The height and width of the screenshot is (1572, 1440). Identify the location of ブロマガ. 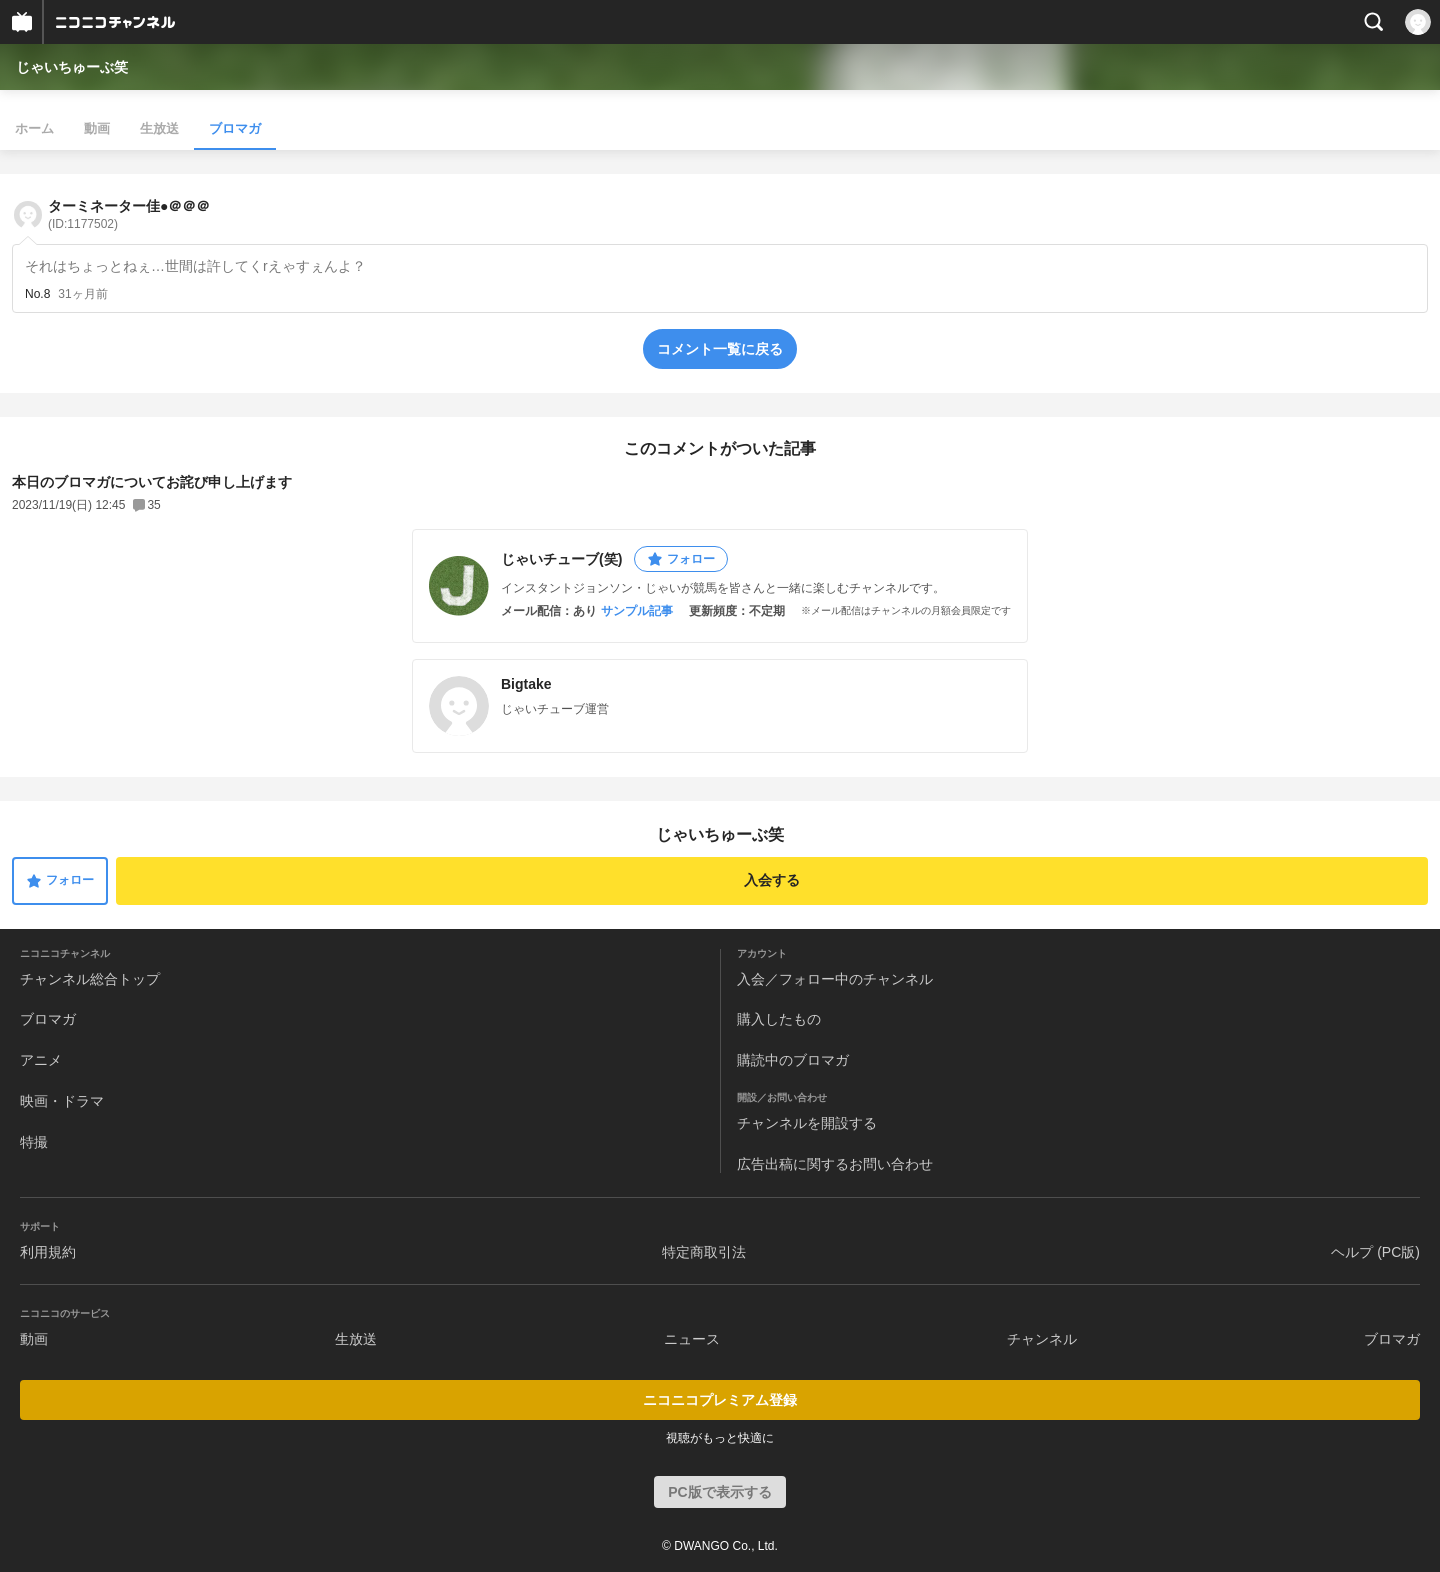
(235, 128).